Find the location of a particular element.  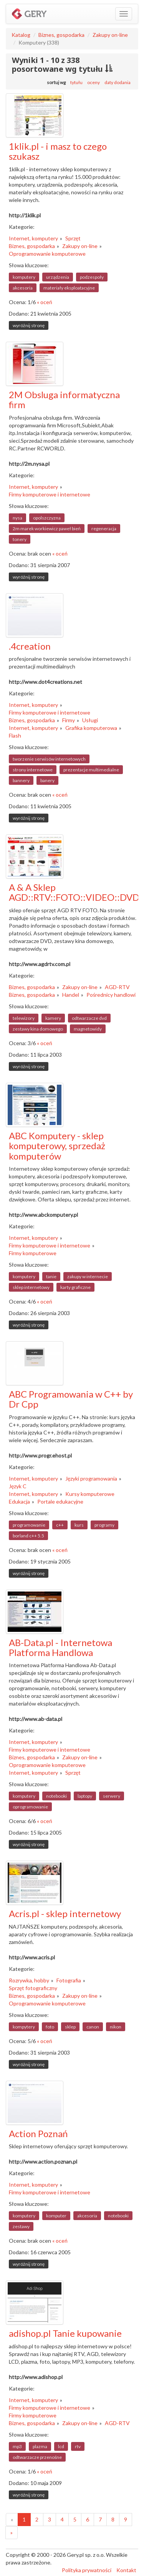

Rozrywka, hobby is located at coordinates (29, 1980).